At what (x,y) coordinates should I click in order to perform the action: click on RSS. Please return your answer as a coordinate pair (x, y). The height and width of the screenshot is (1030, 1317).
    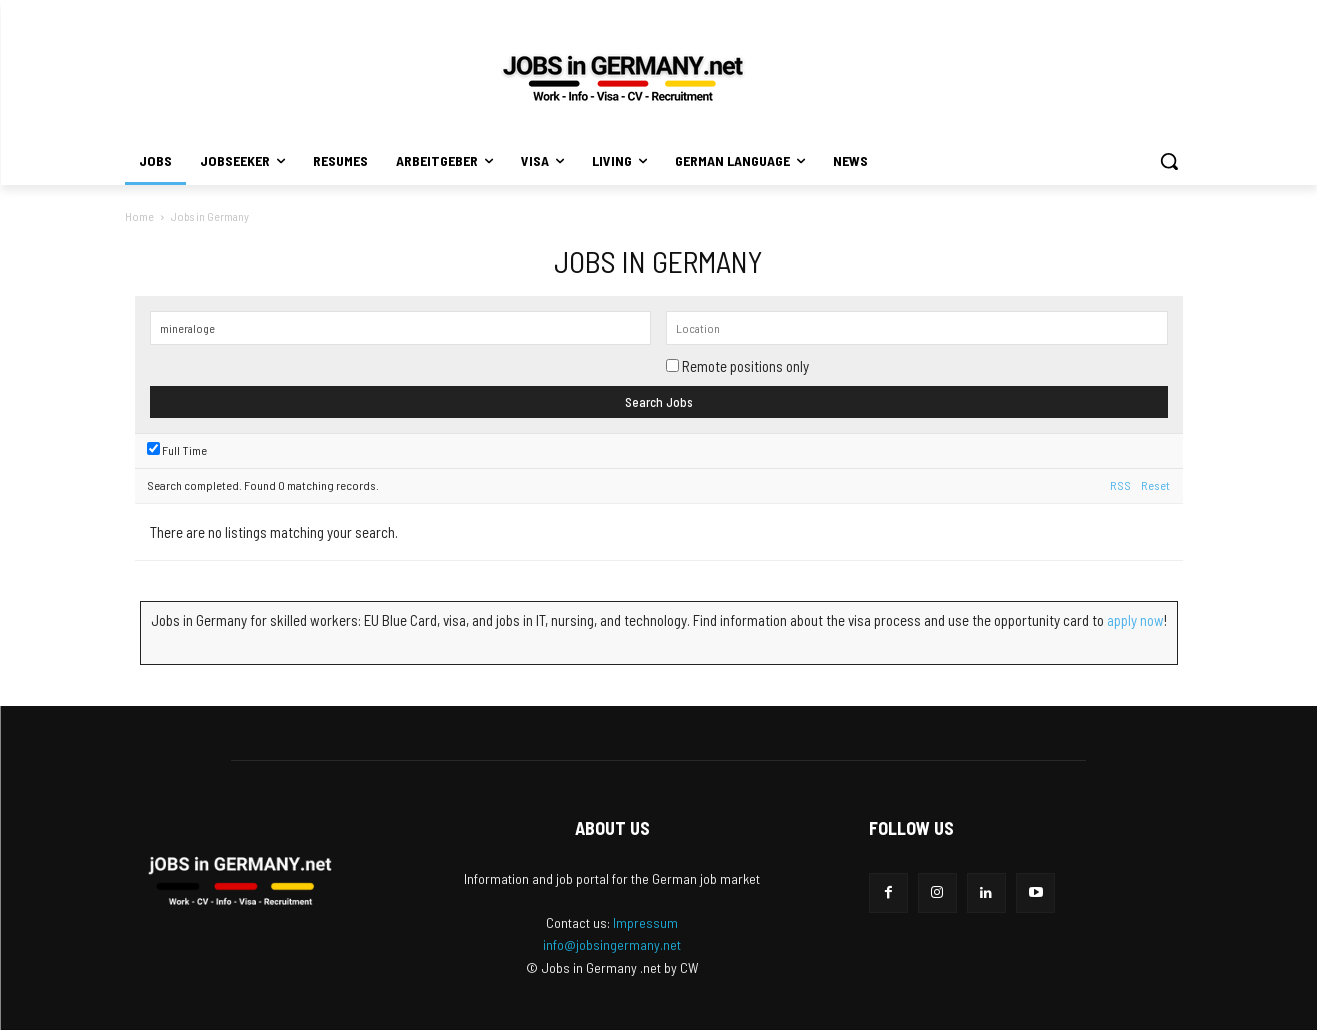
    Looking at the image, I should click on (1120, 485).